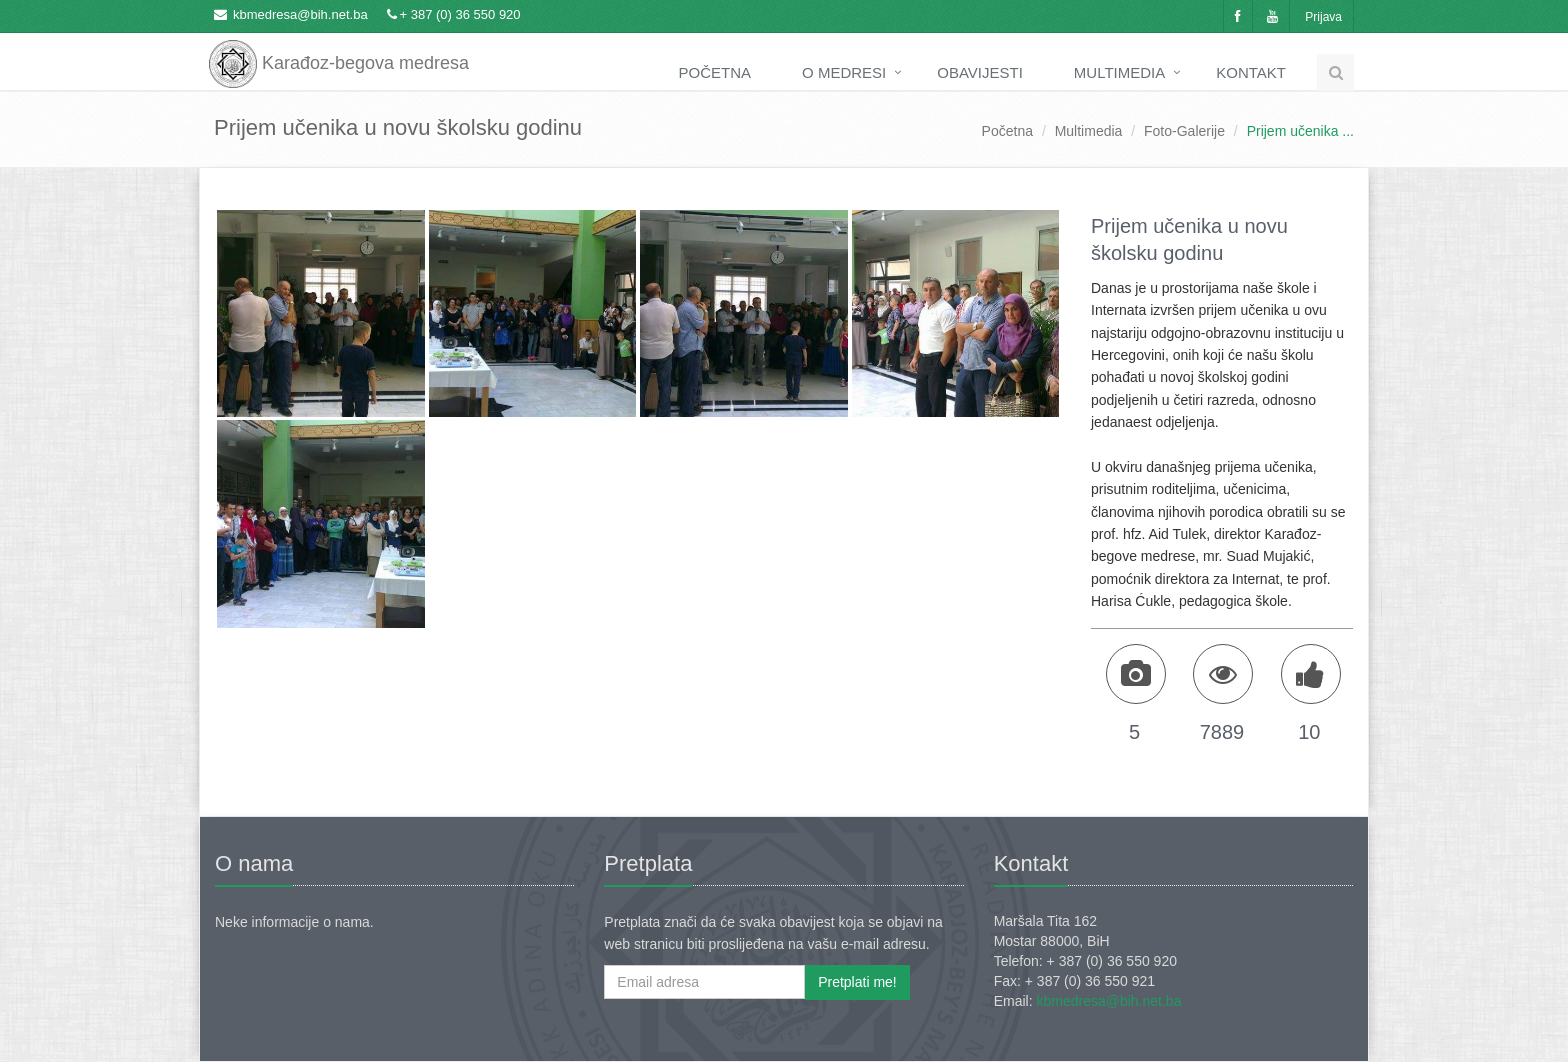  Describe the element at coordinates (339, 50) in the screenshot. I see `Karađoz-begova medresa` at that location.